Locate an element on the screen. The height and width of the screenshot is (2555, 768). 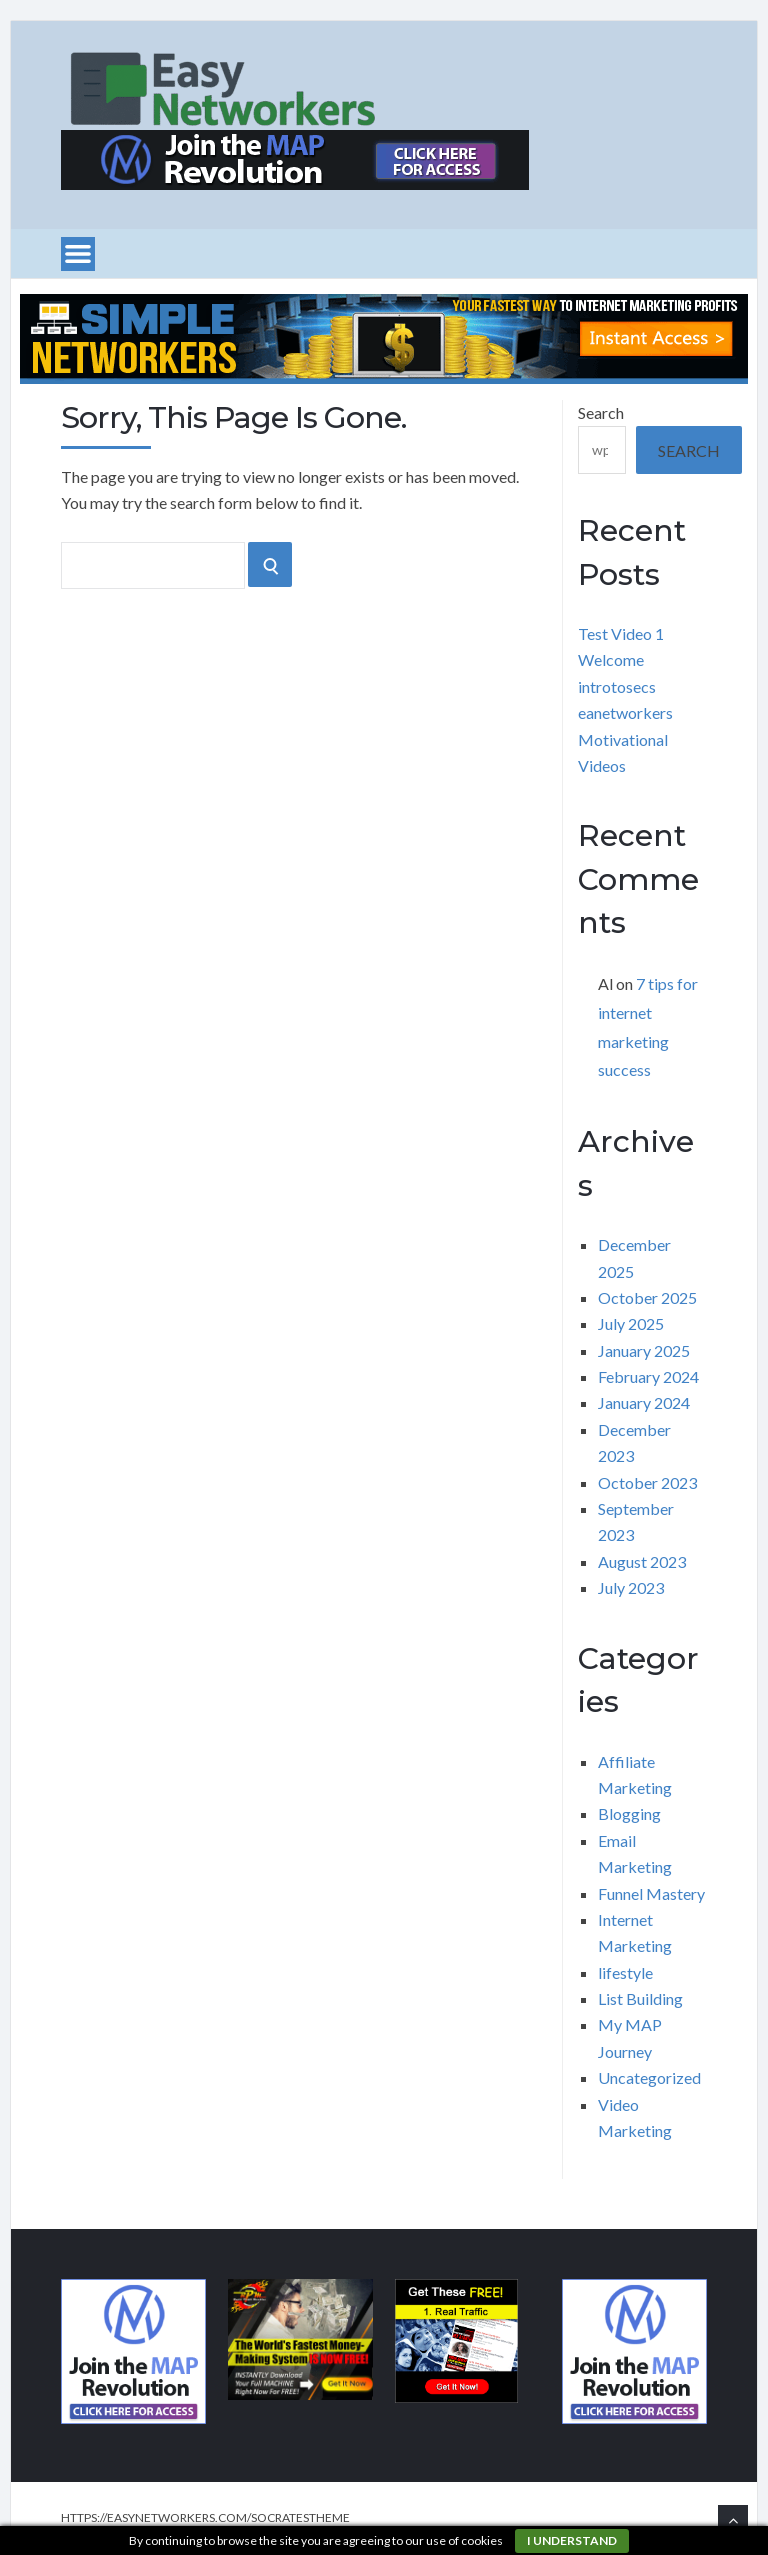
January 2024 is located at coordinates (644, 1402).